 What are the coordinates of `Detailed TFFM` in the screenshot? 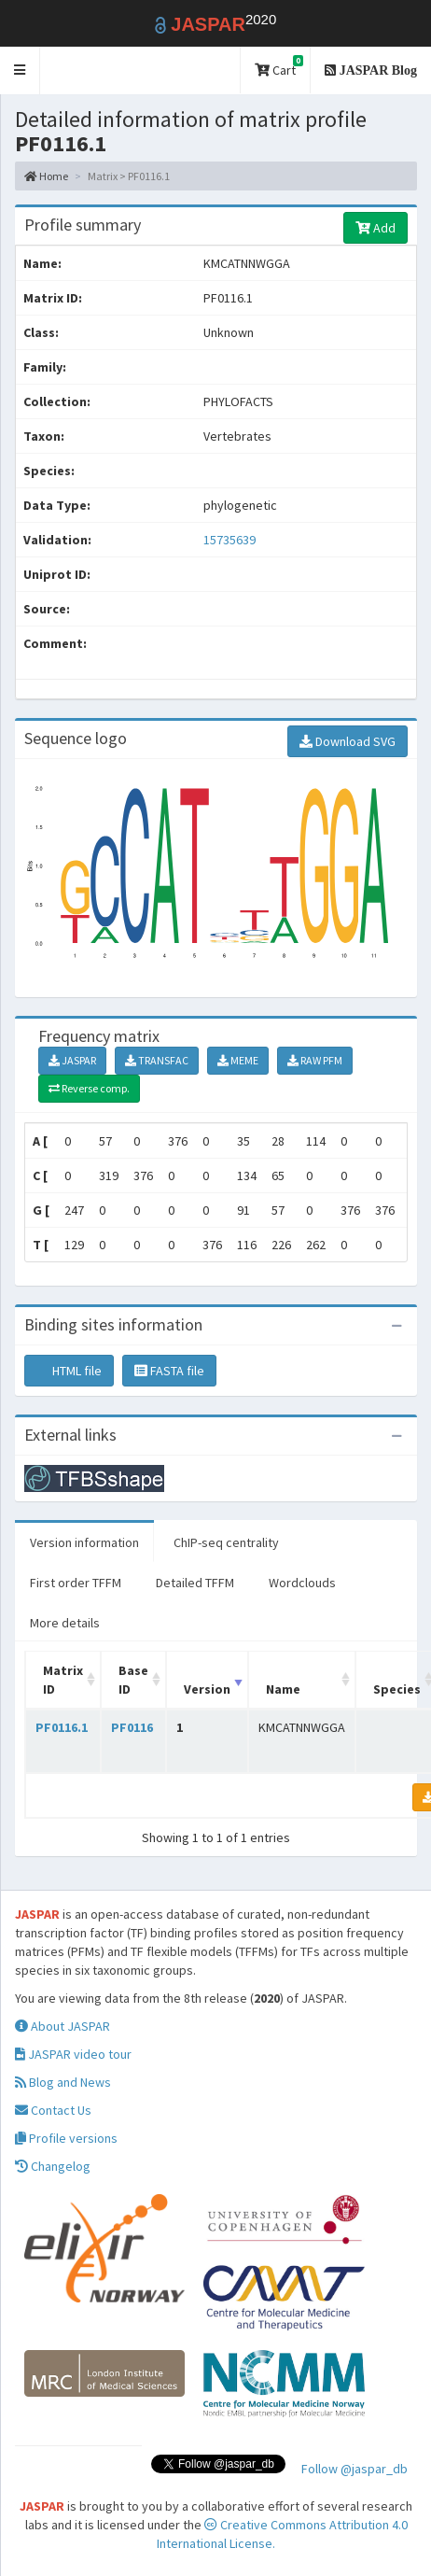 It's located at (195, 1582).